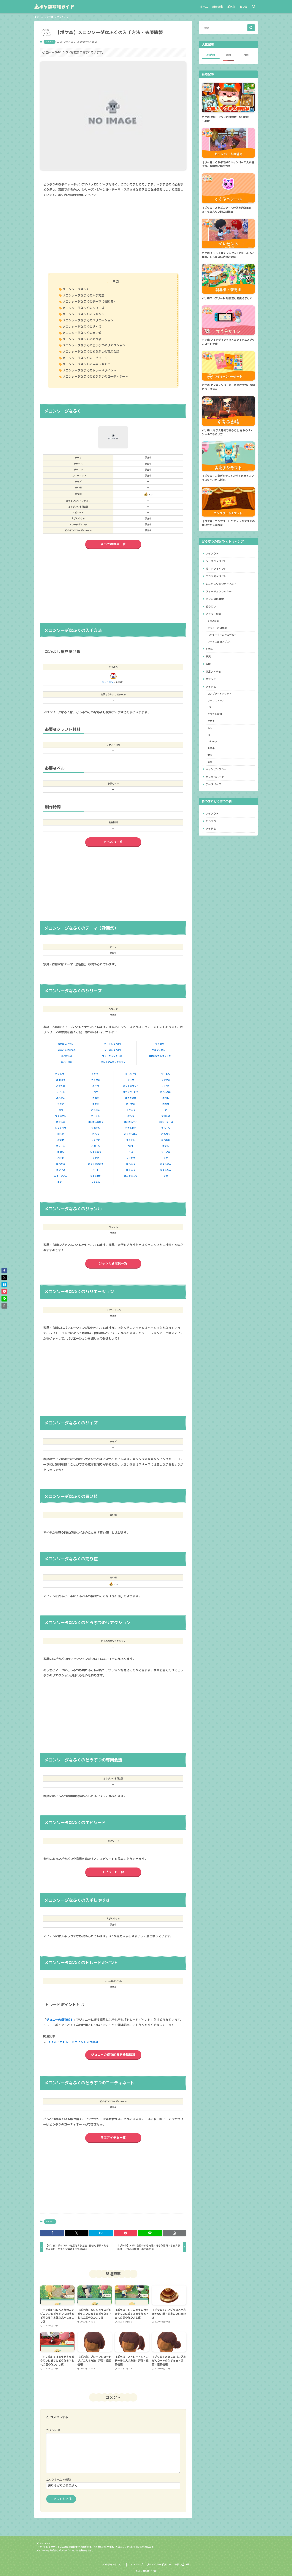 The height and width of the screenshot is (2576, 292). What do you see at coordinates (130, 1151) in the screenshot?
I see `イス` at bounding box center [130, 1151].